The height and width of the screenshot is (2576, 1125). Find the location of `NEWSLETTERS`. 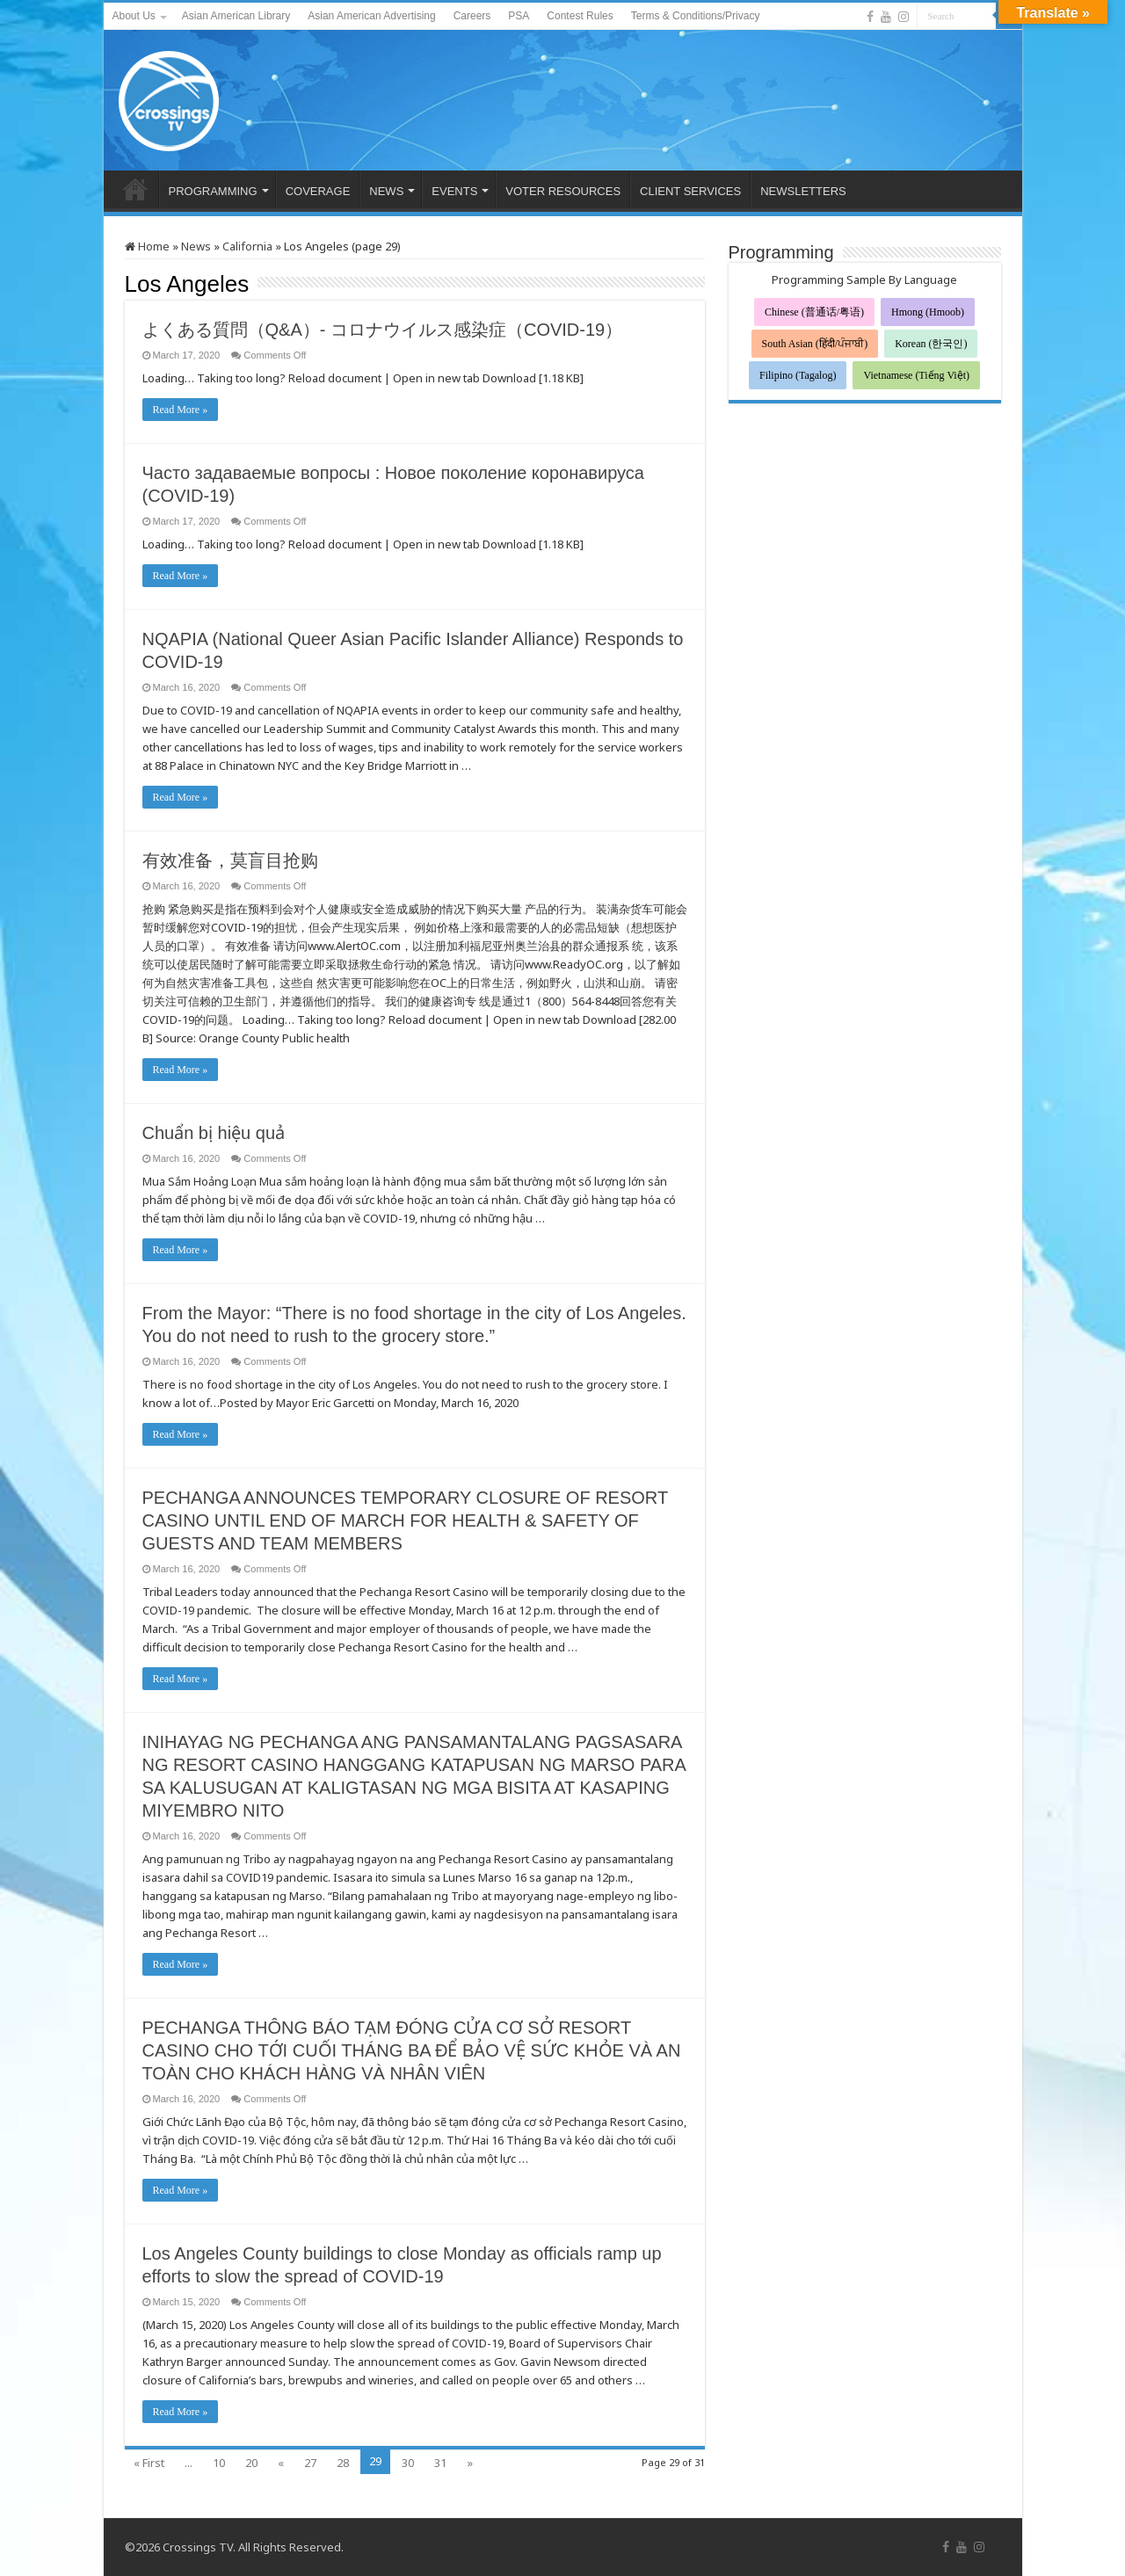

NEWSLETTERS is located at coordinates (803, 191).